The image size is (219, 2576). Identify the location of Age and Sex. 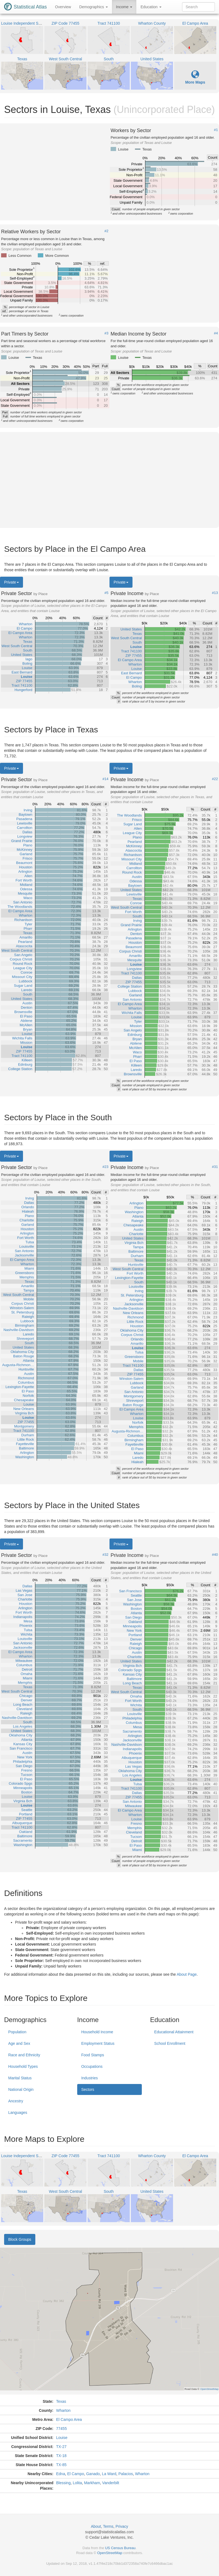
(19, 2043).